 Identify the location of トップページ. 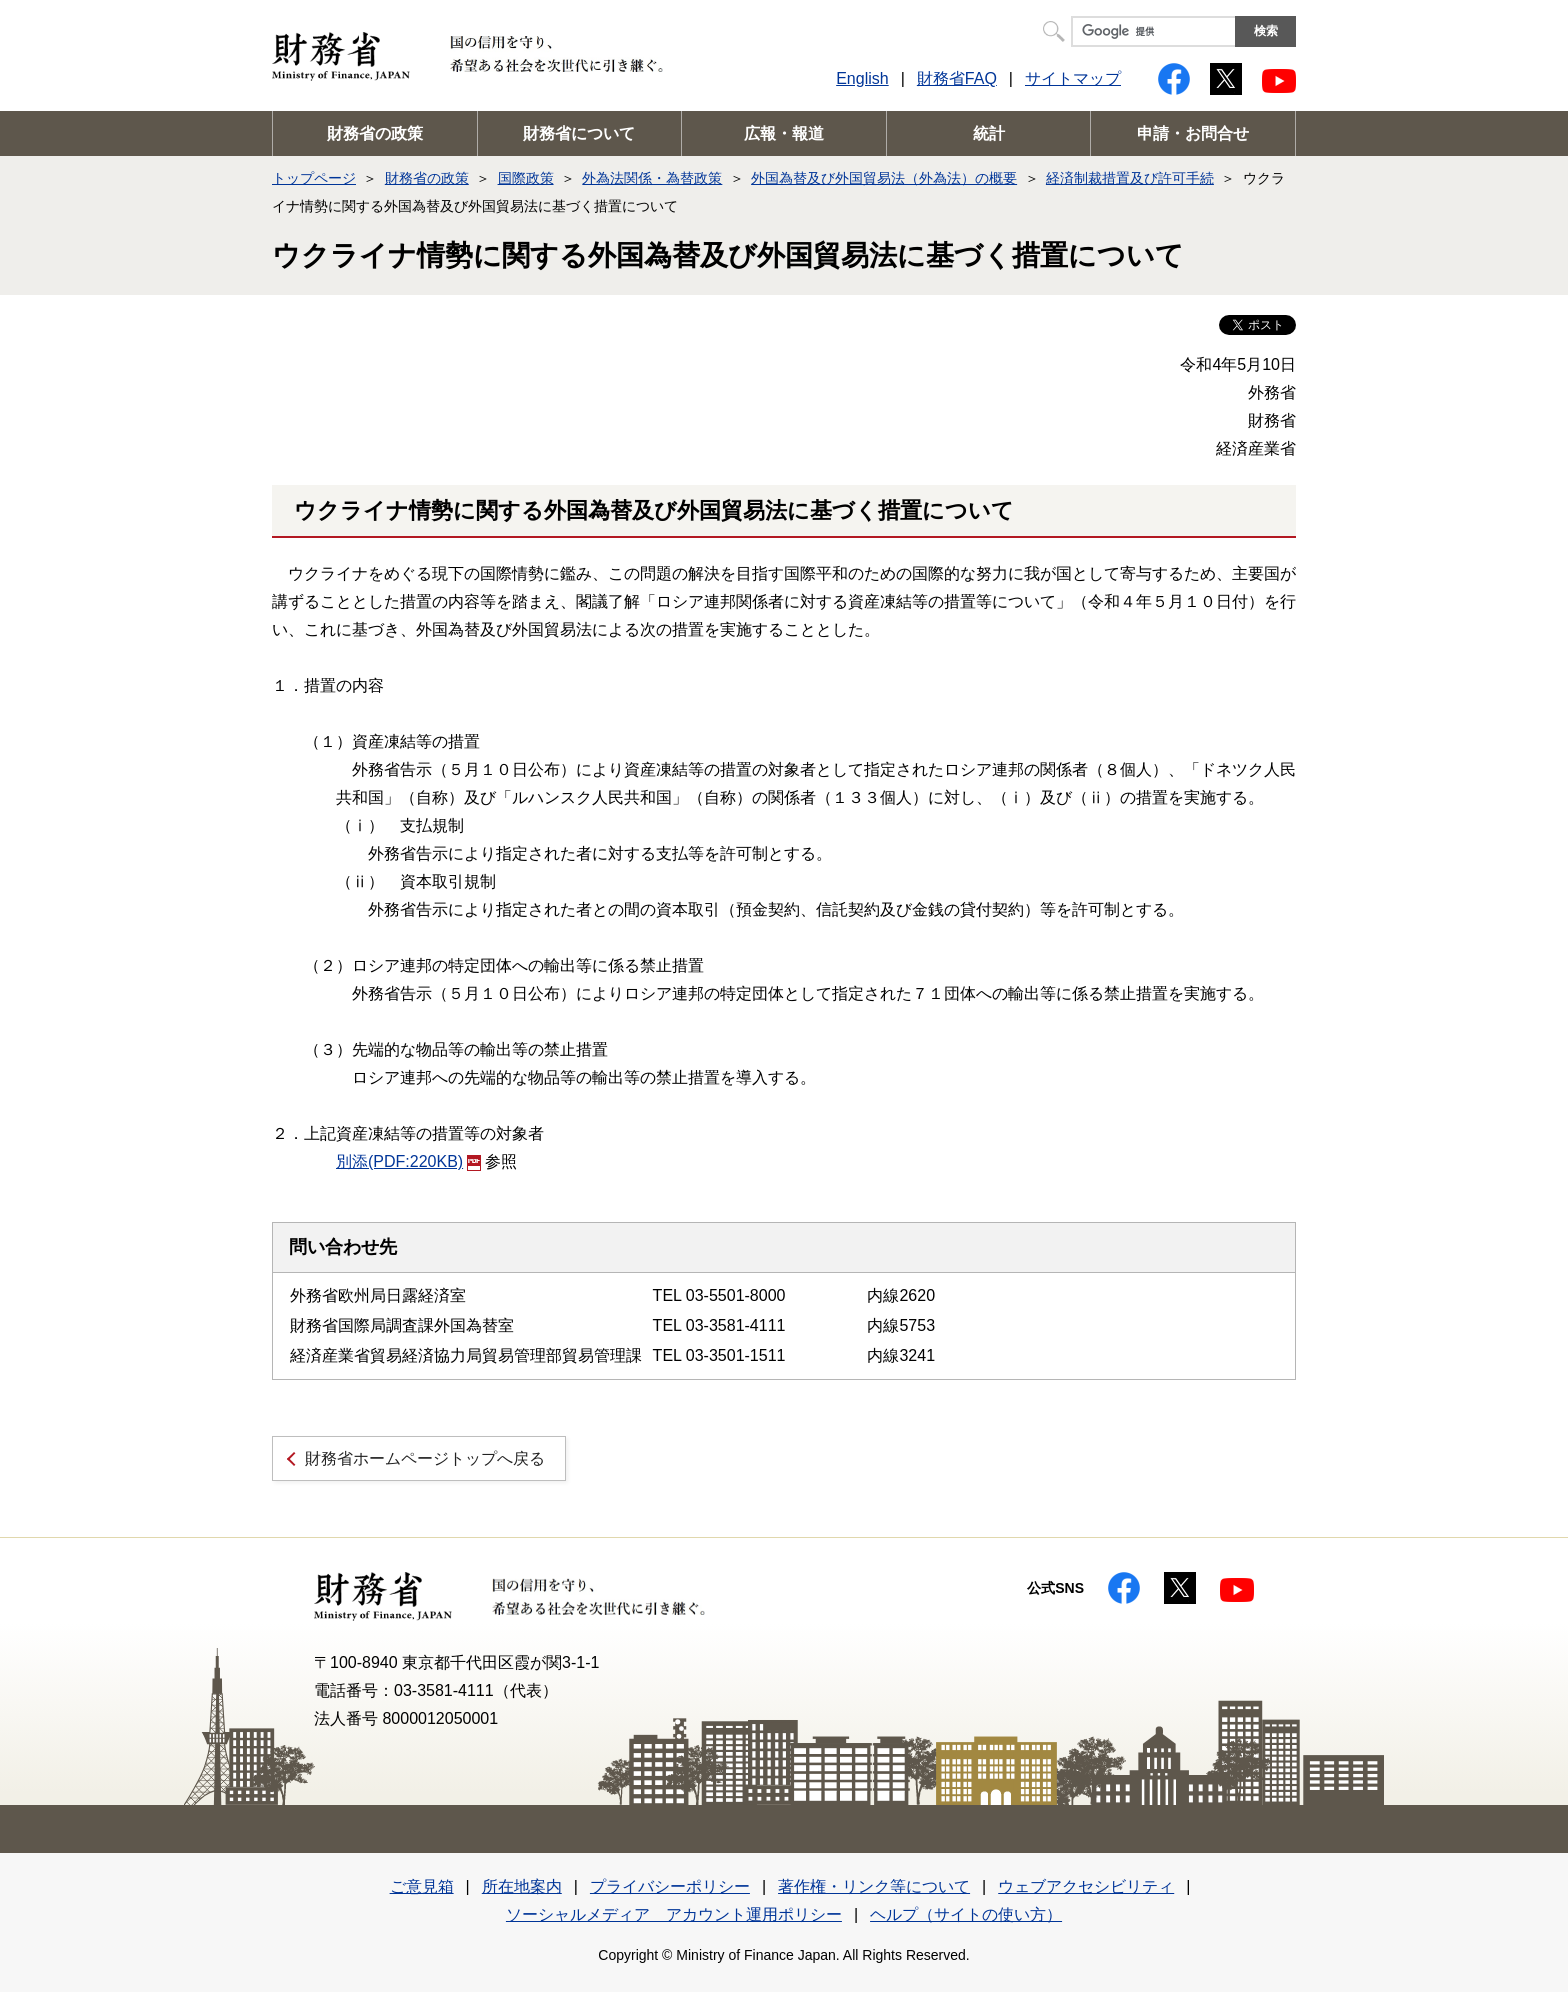
(314, 178).